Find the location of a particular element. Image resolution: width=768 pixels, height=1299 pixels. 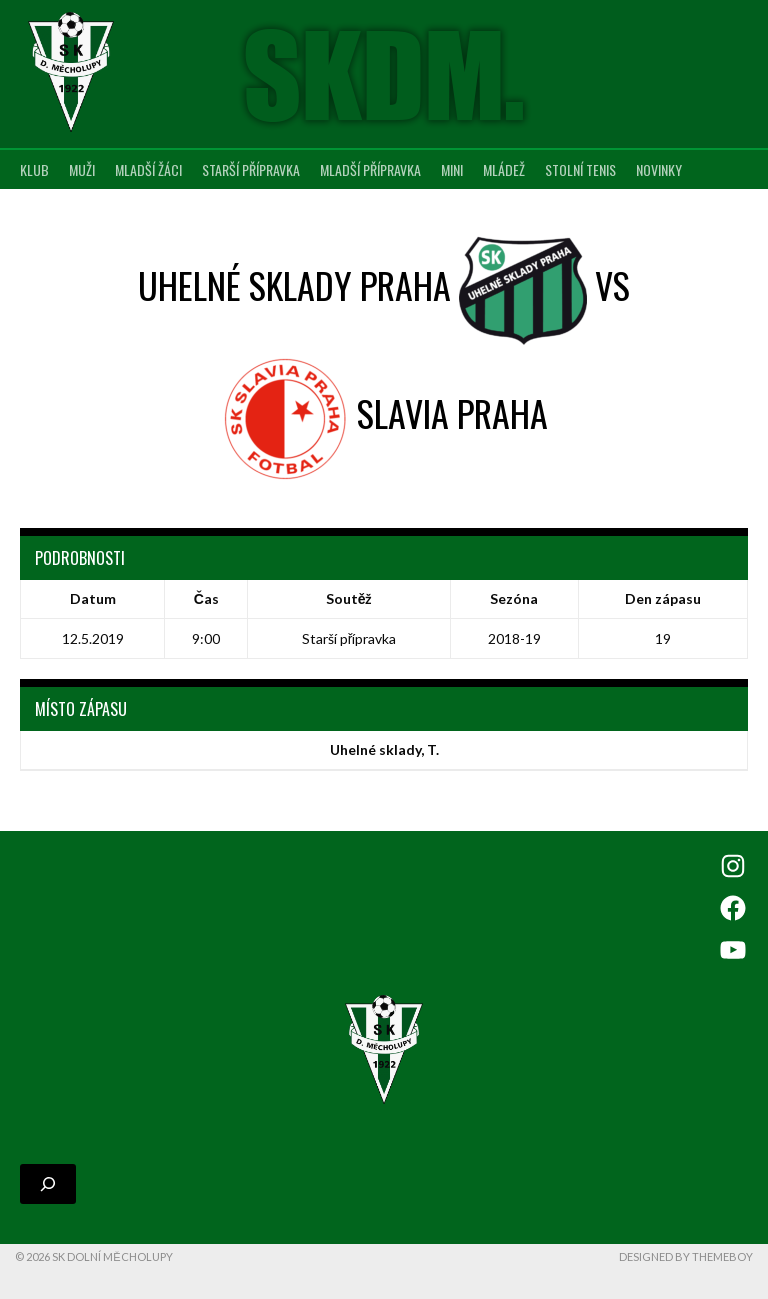

Mládež is located at coordinates (504, 169).